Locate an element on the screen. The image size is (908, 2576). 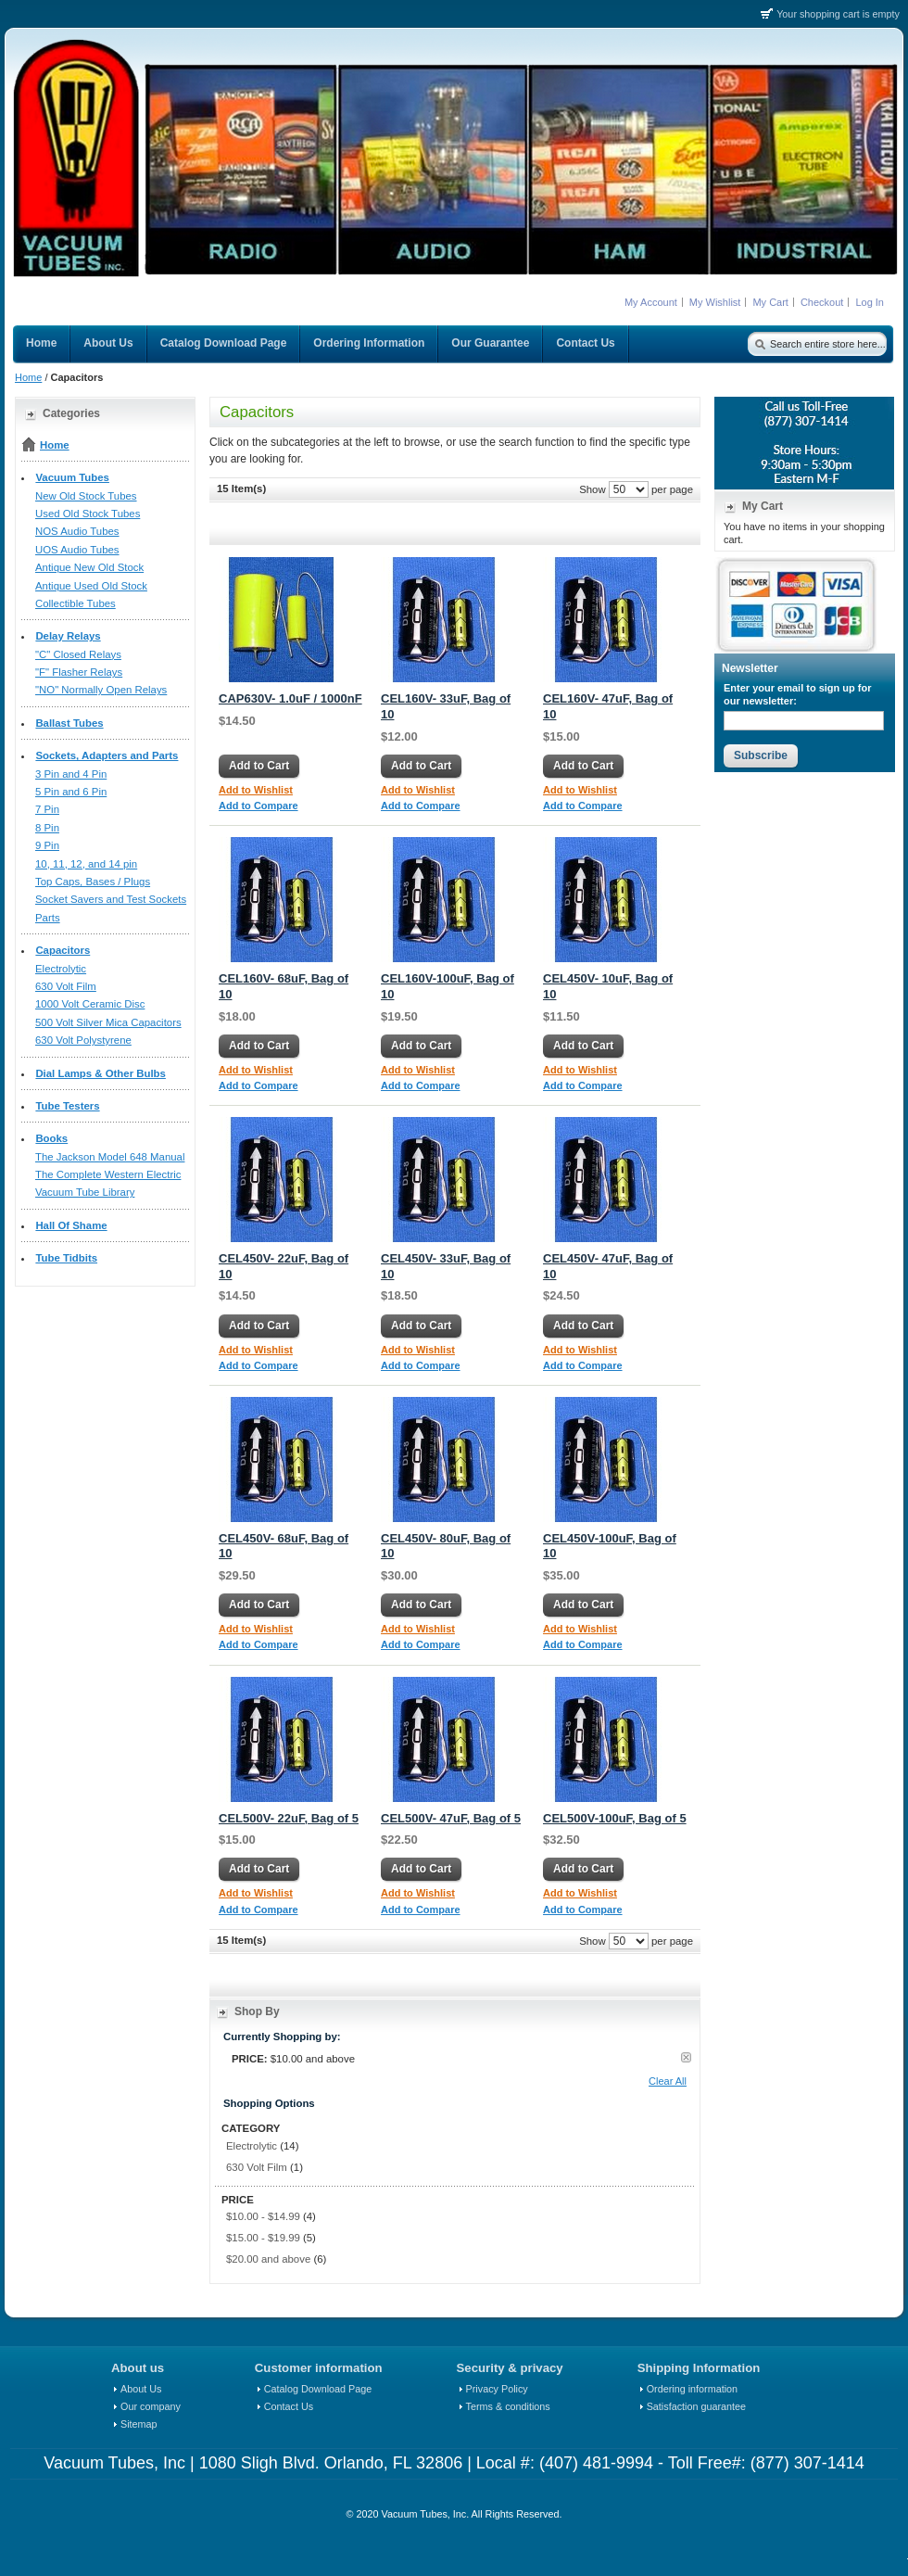
Satisfaction guarantee is located at coordinates (696, 2406).